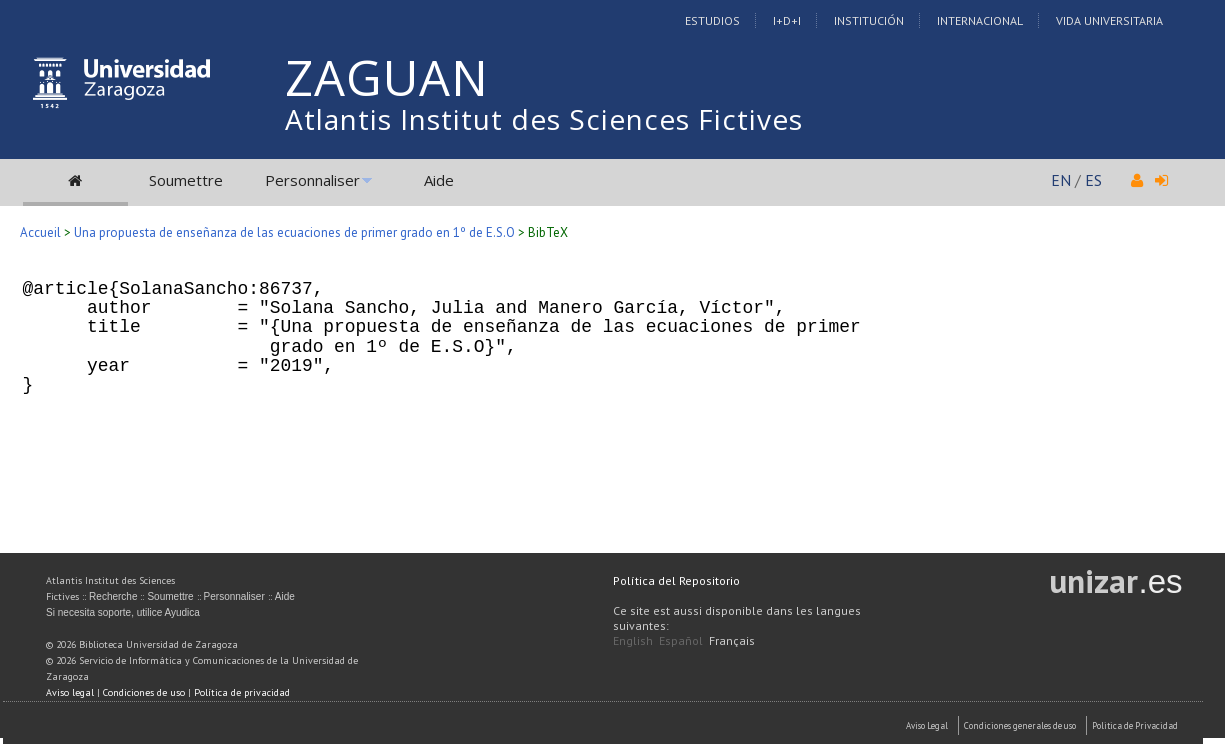  What do you see at coordinates (787, 20) in the screenshot?
I see `I+D+I` at bounding box center [787, 20].